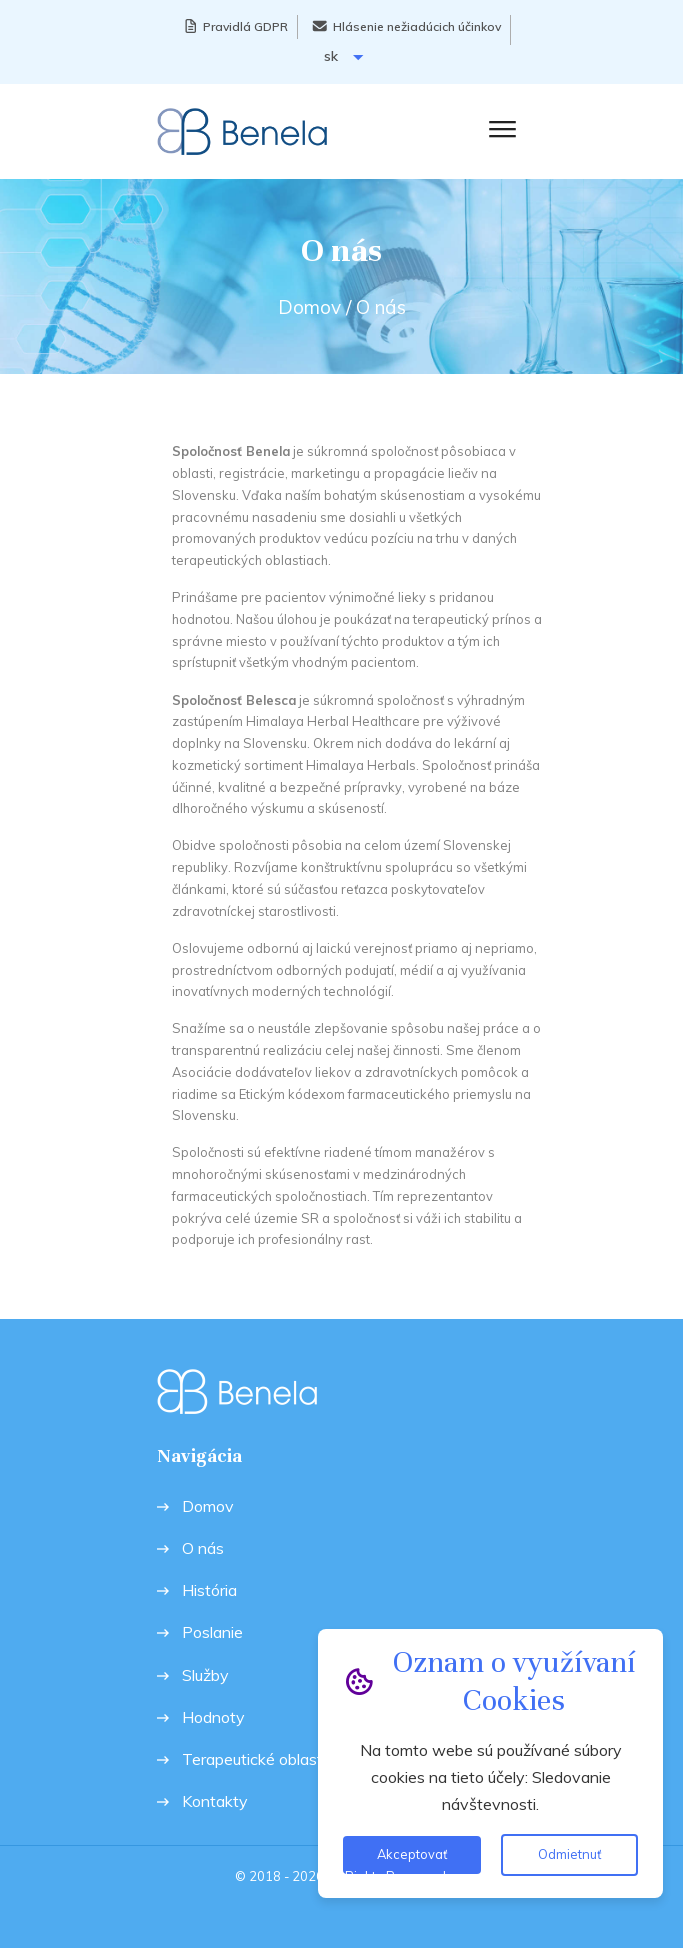  Describe the element at coordinates (205, 1675) in the screenshot. I see `Služby` at that location.